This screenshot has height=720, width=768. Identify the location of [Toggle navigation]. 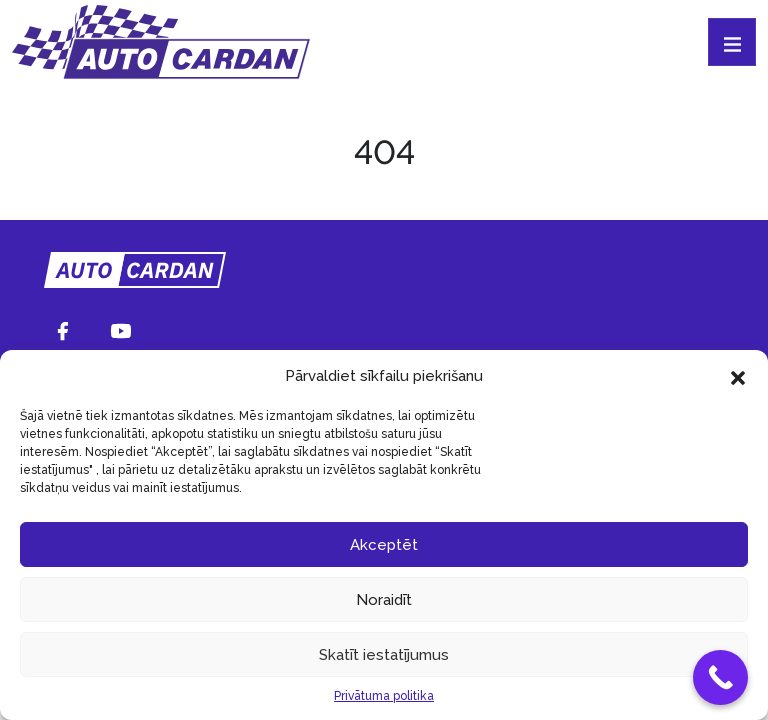
(732, 42).